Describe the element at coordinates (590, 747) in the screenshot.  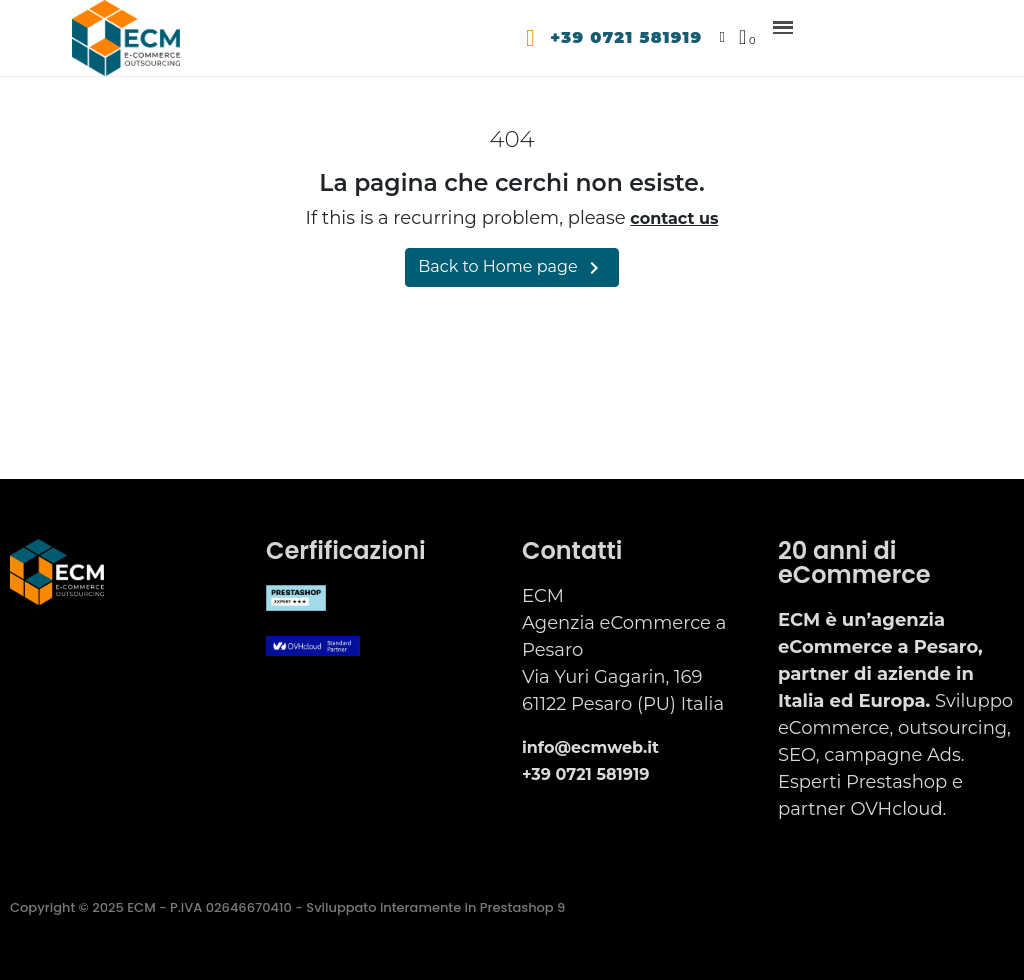
I see `info@ecmweb.it` at that location.